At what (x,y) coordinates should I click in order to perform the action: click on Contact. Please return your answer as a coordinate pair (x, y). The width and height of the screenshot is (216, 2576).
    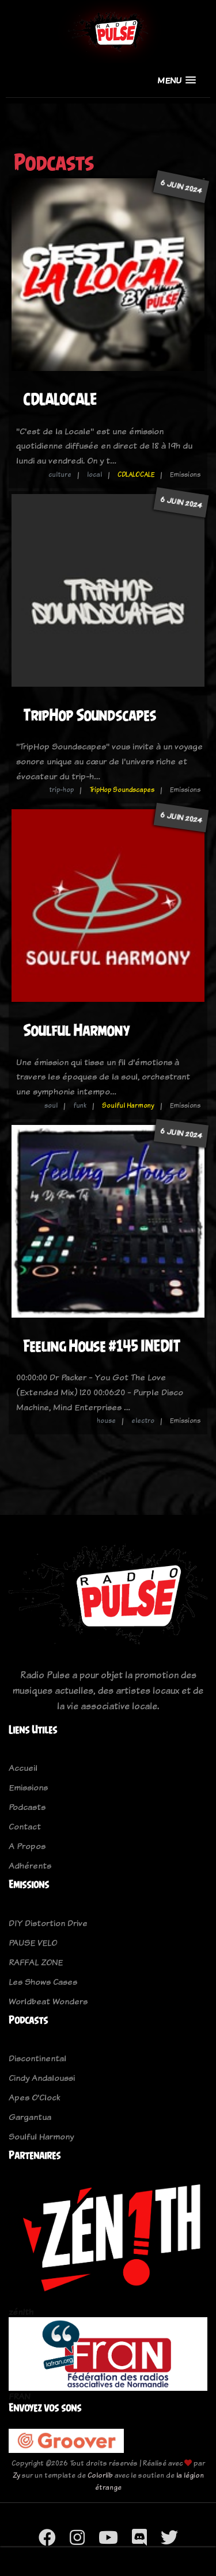
    Looking at the image, I should click on (25, 1826).